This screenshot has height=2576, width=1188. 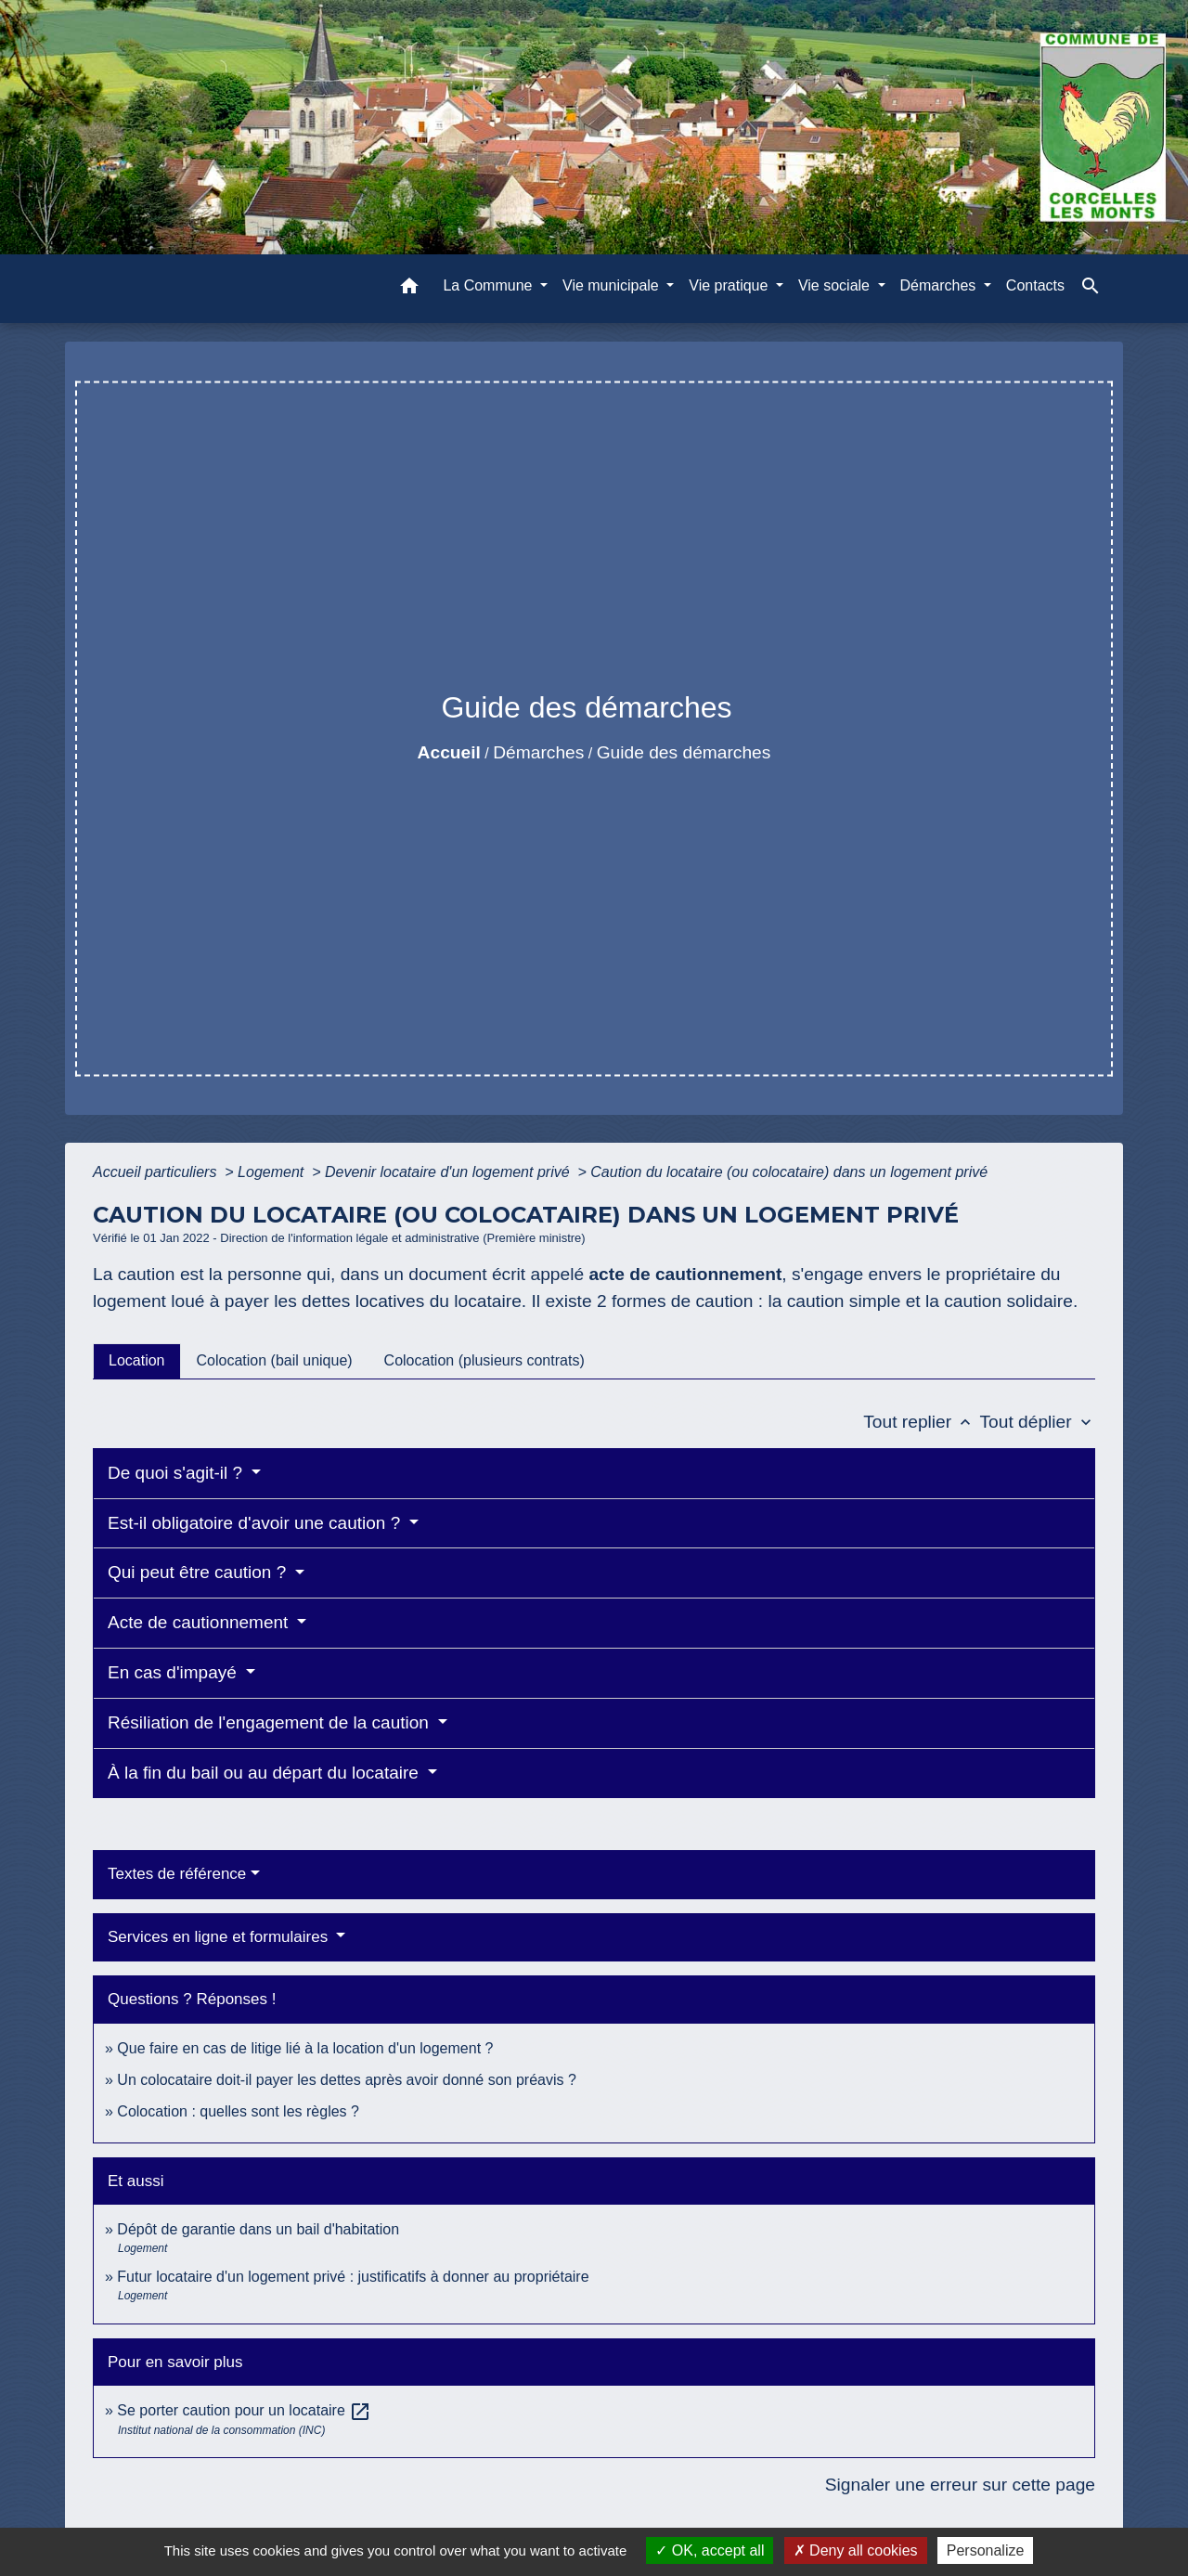 What do you see at coordinates (244, 2410) in the screenshot?
I see `Se porter caution pour un locataire` at bounding box center [244, 2410].